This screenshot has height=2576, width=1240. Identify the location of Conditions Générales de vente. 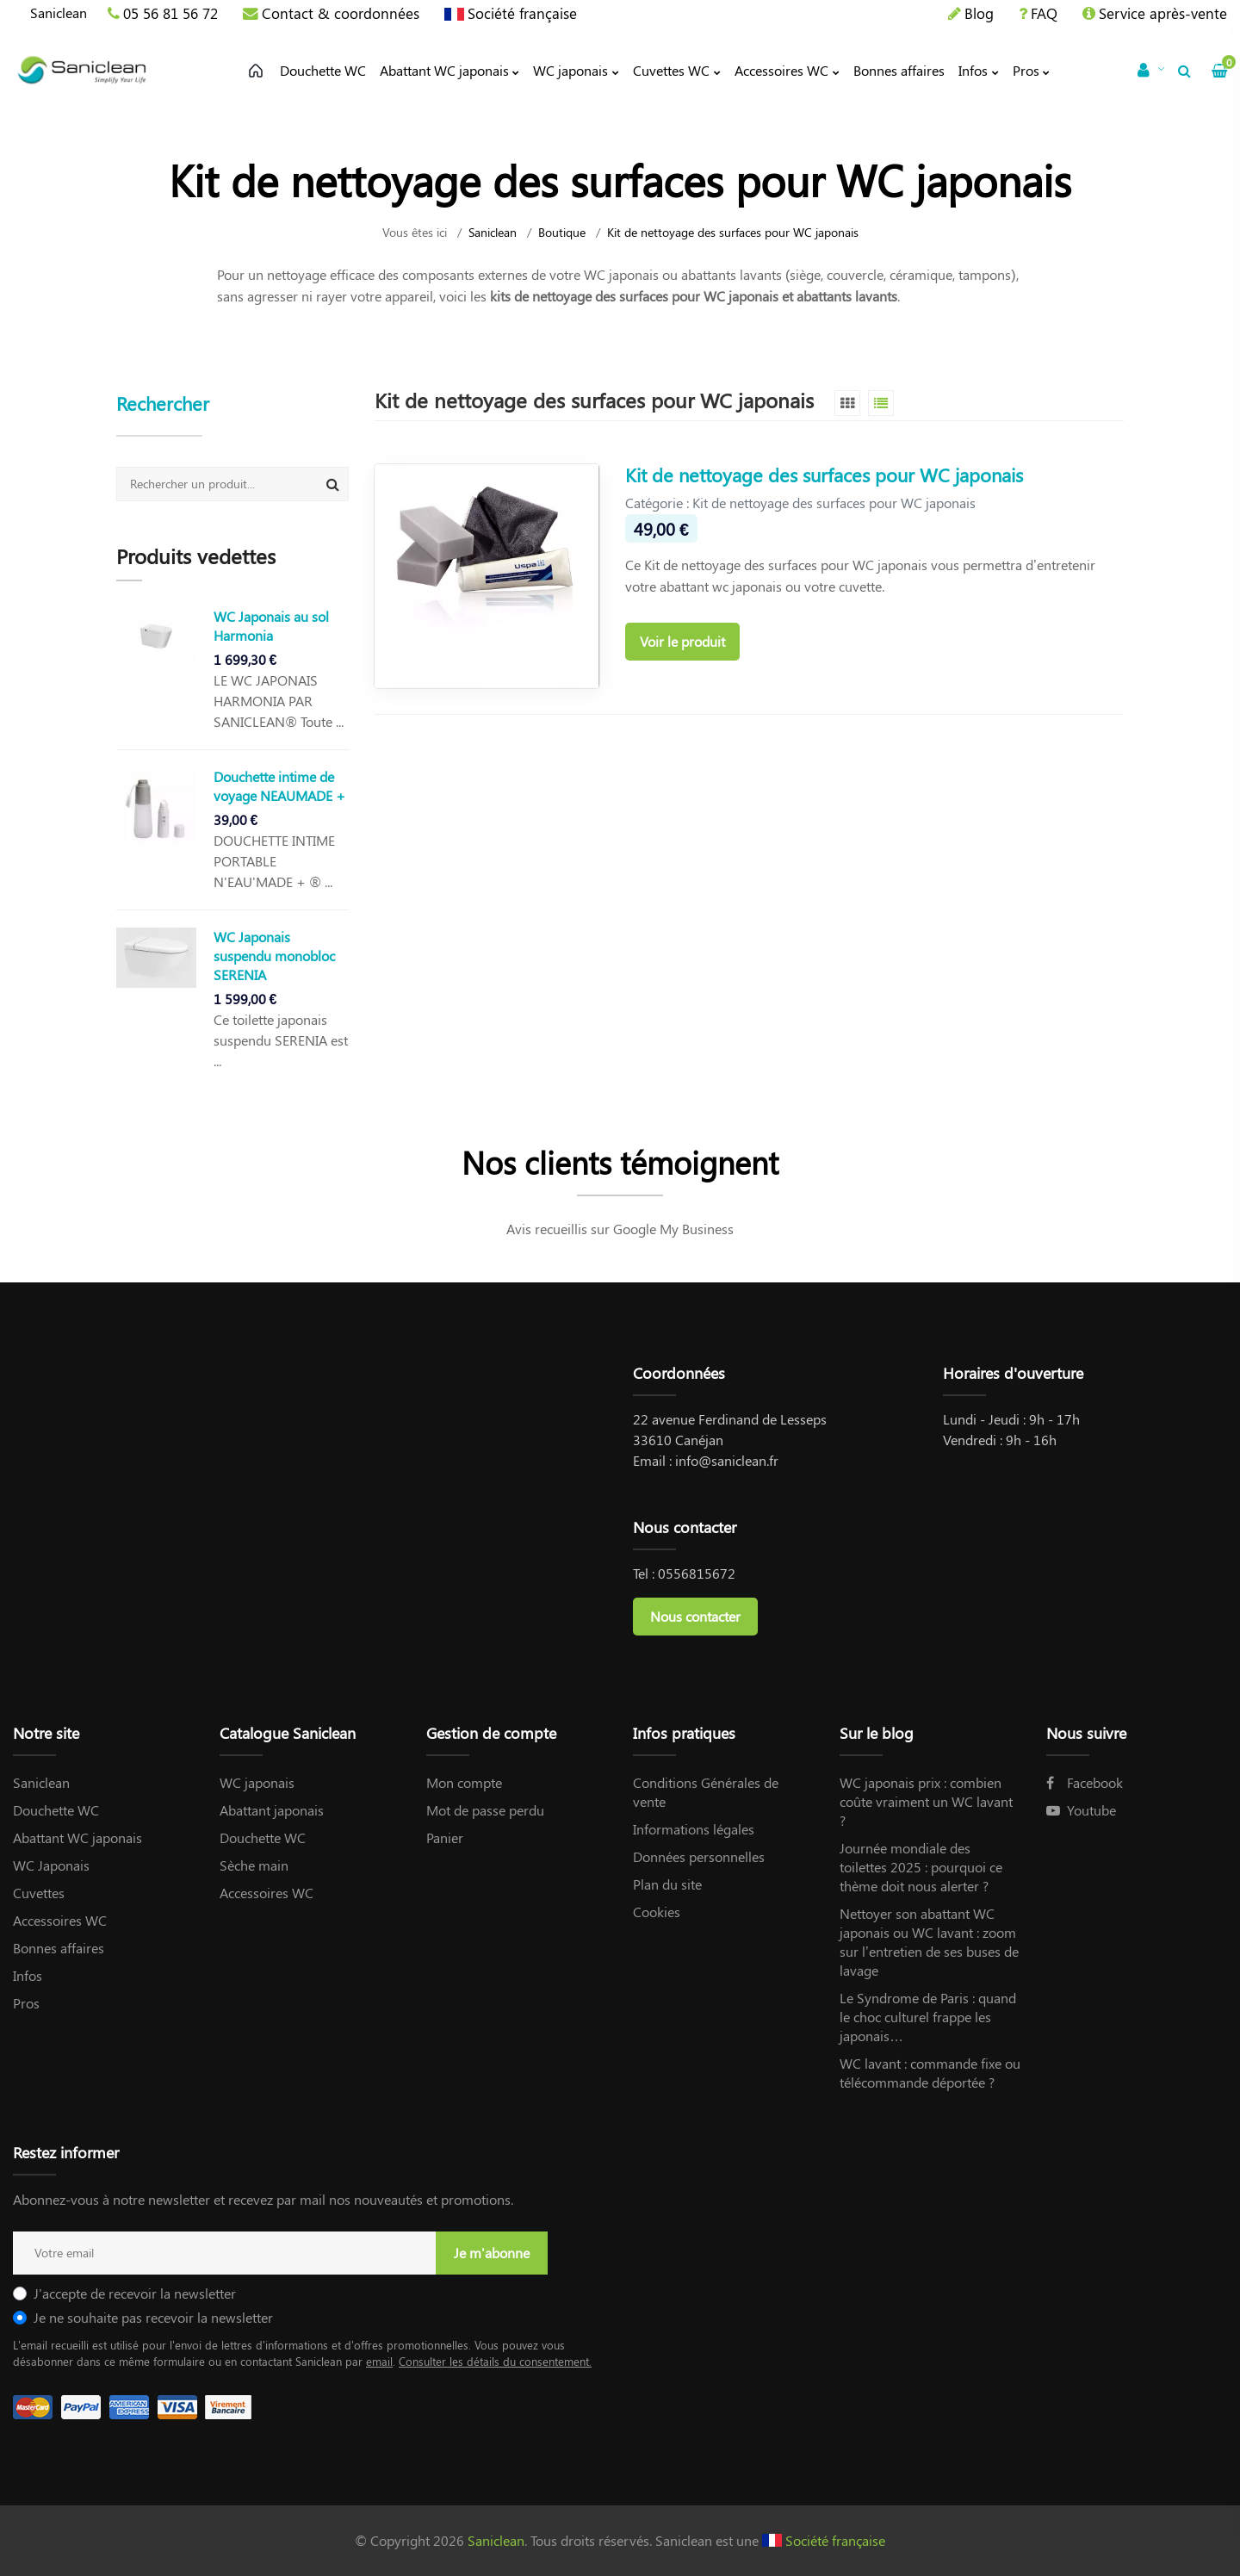
(705, 1791).